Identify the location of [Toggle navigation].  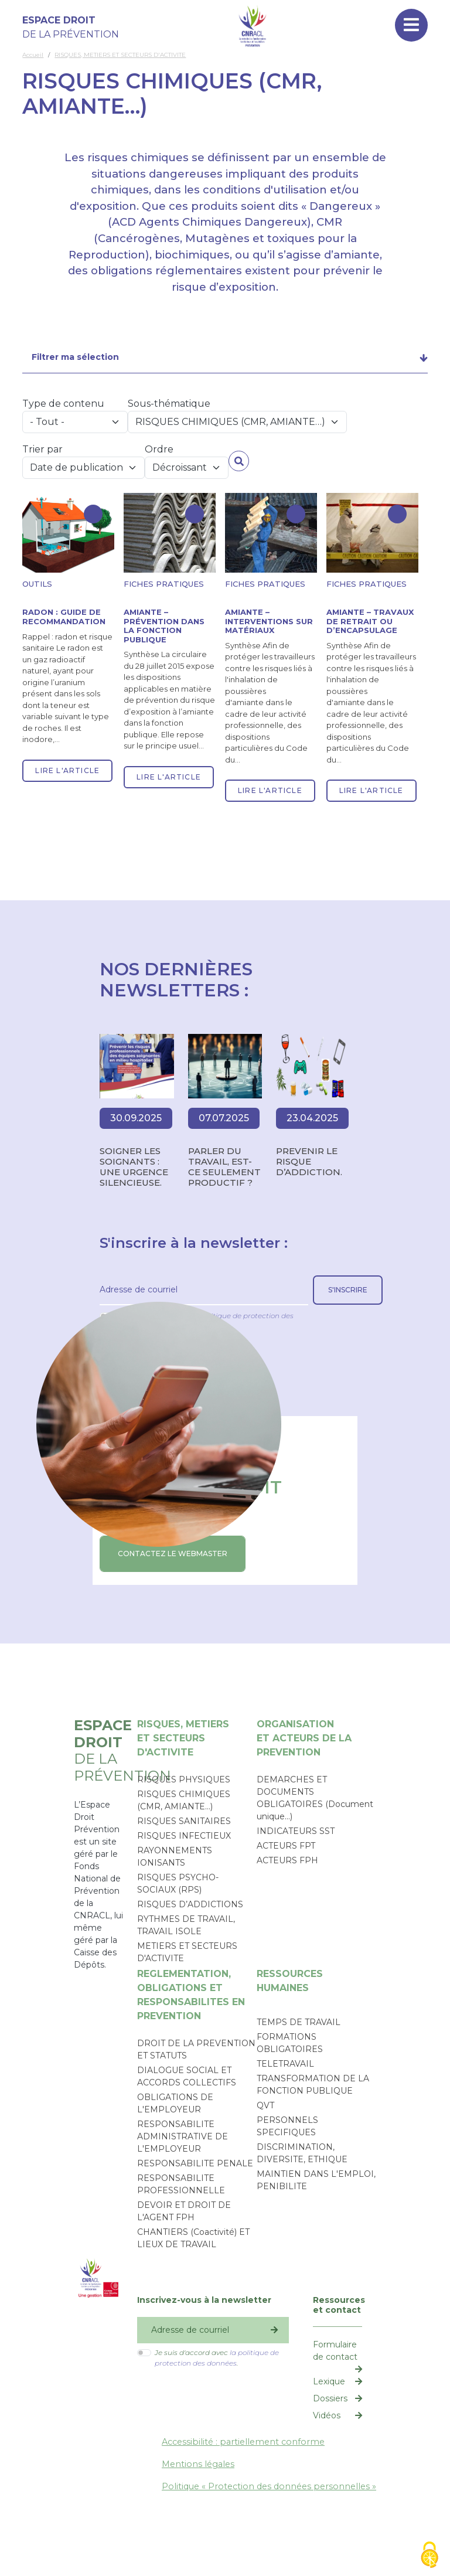
(411, 25).